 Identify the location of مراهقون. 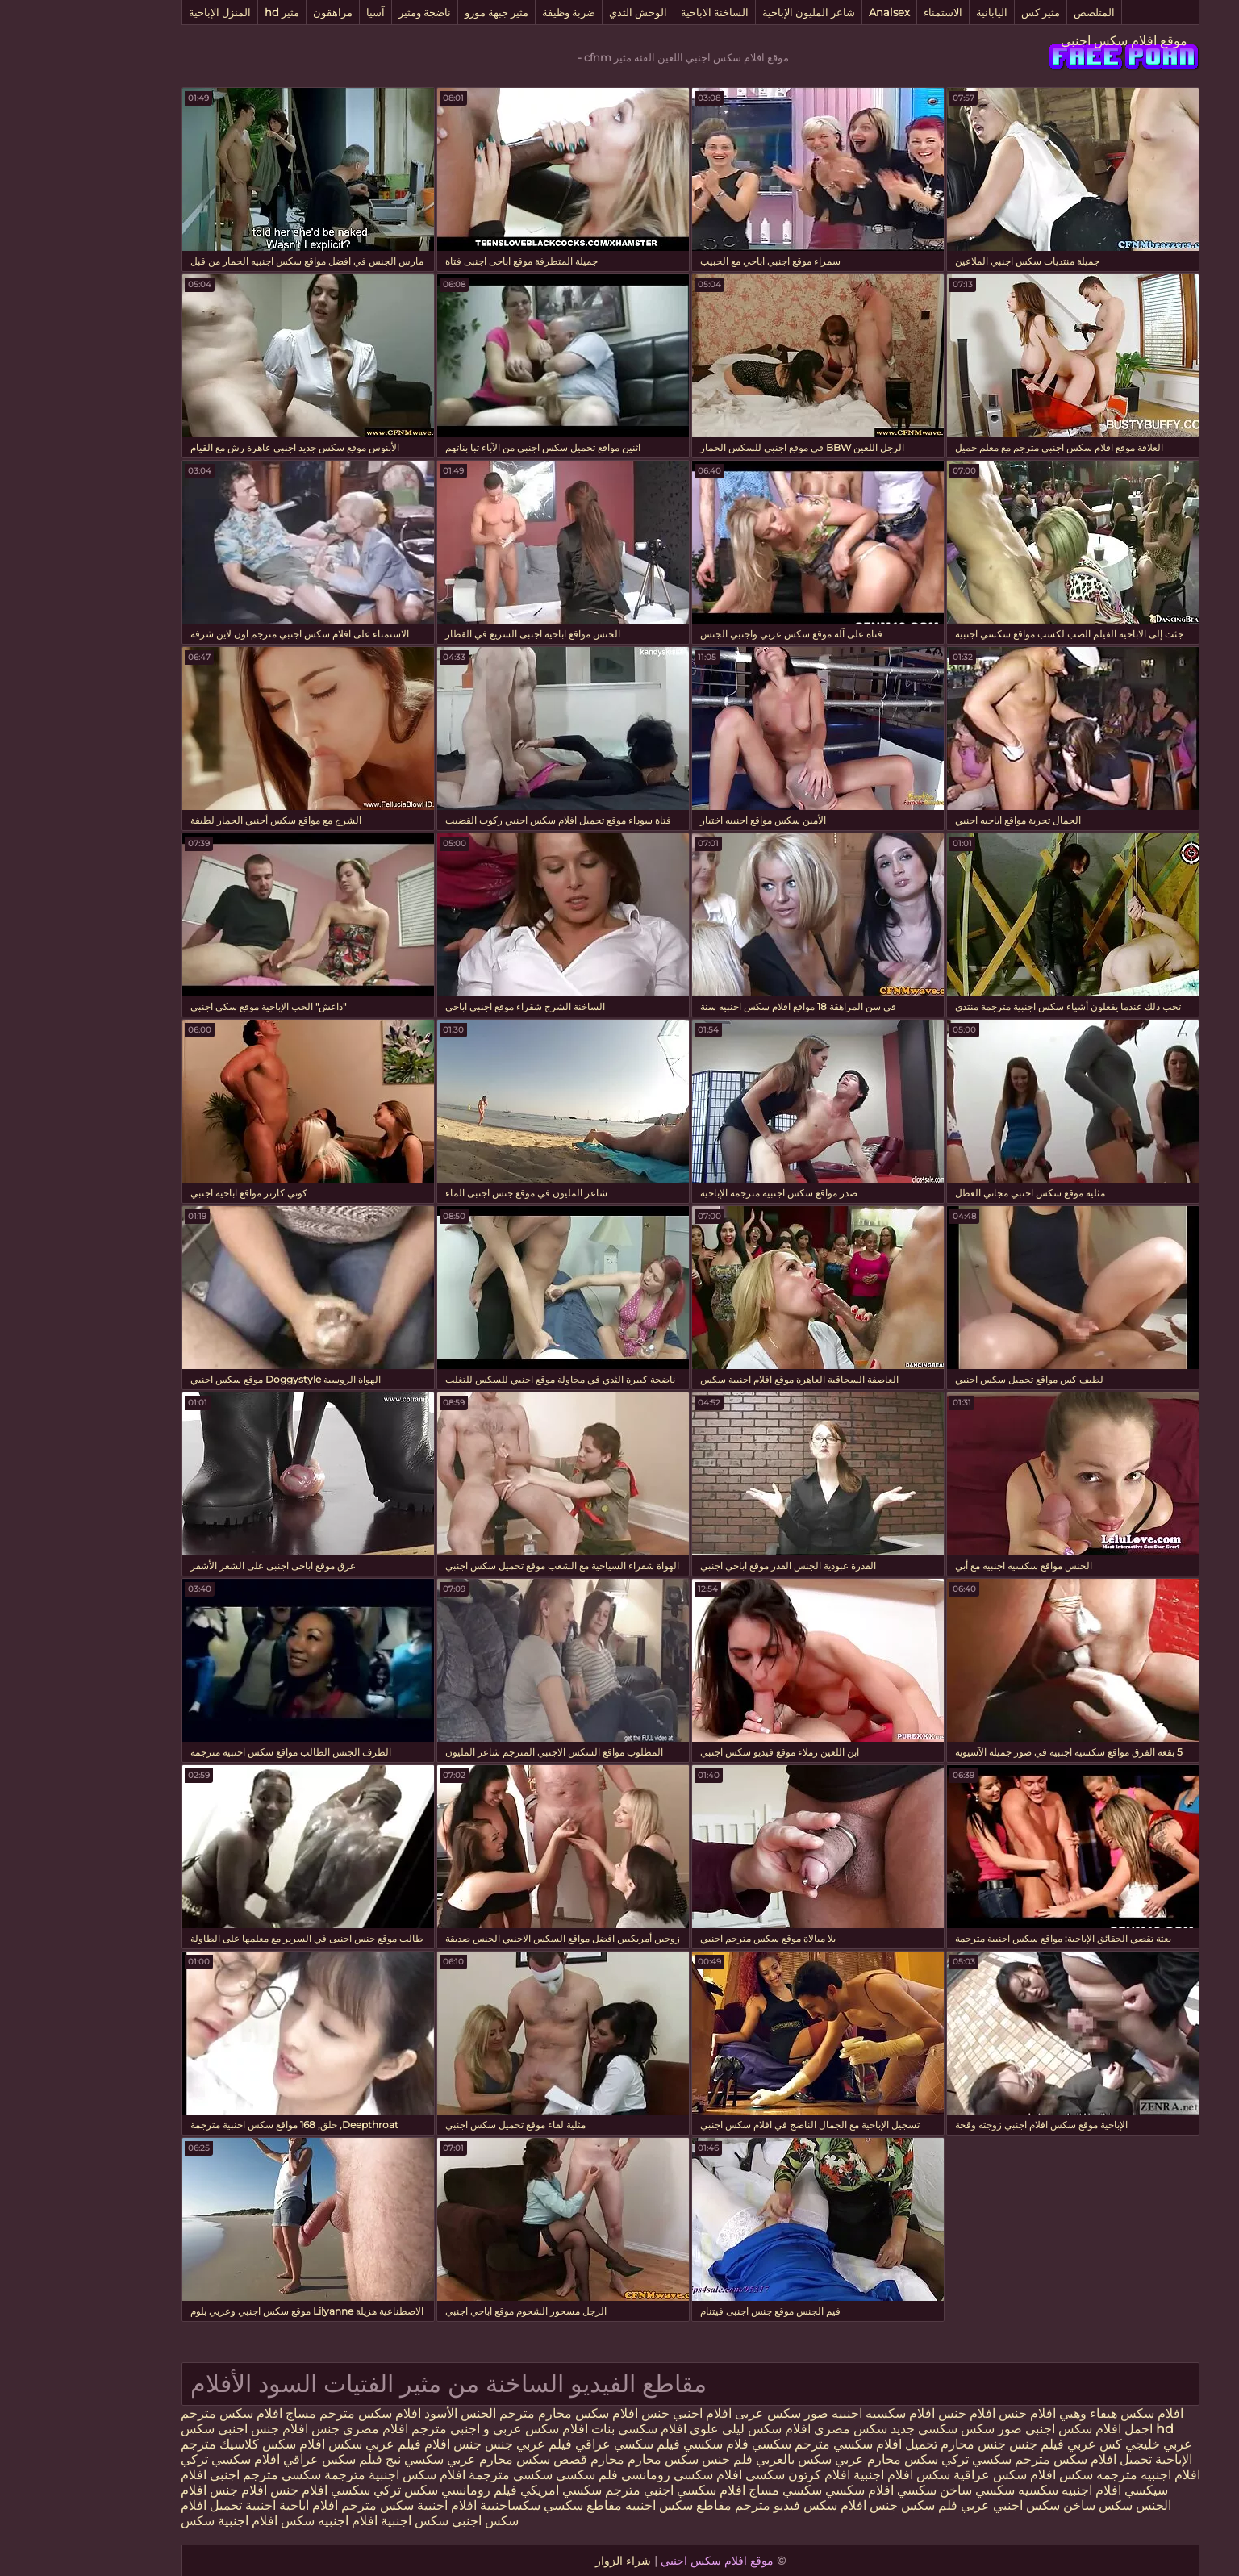
(262, 12).